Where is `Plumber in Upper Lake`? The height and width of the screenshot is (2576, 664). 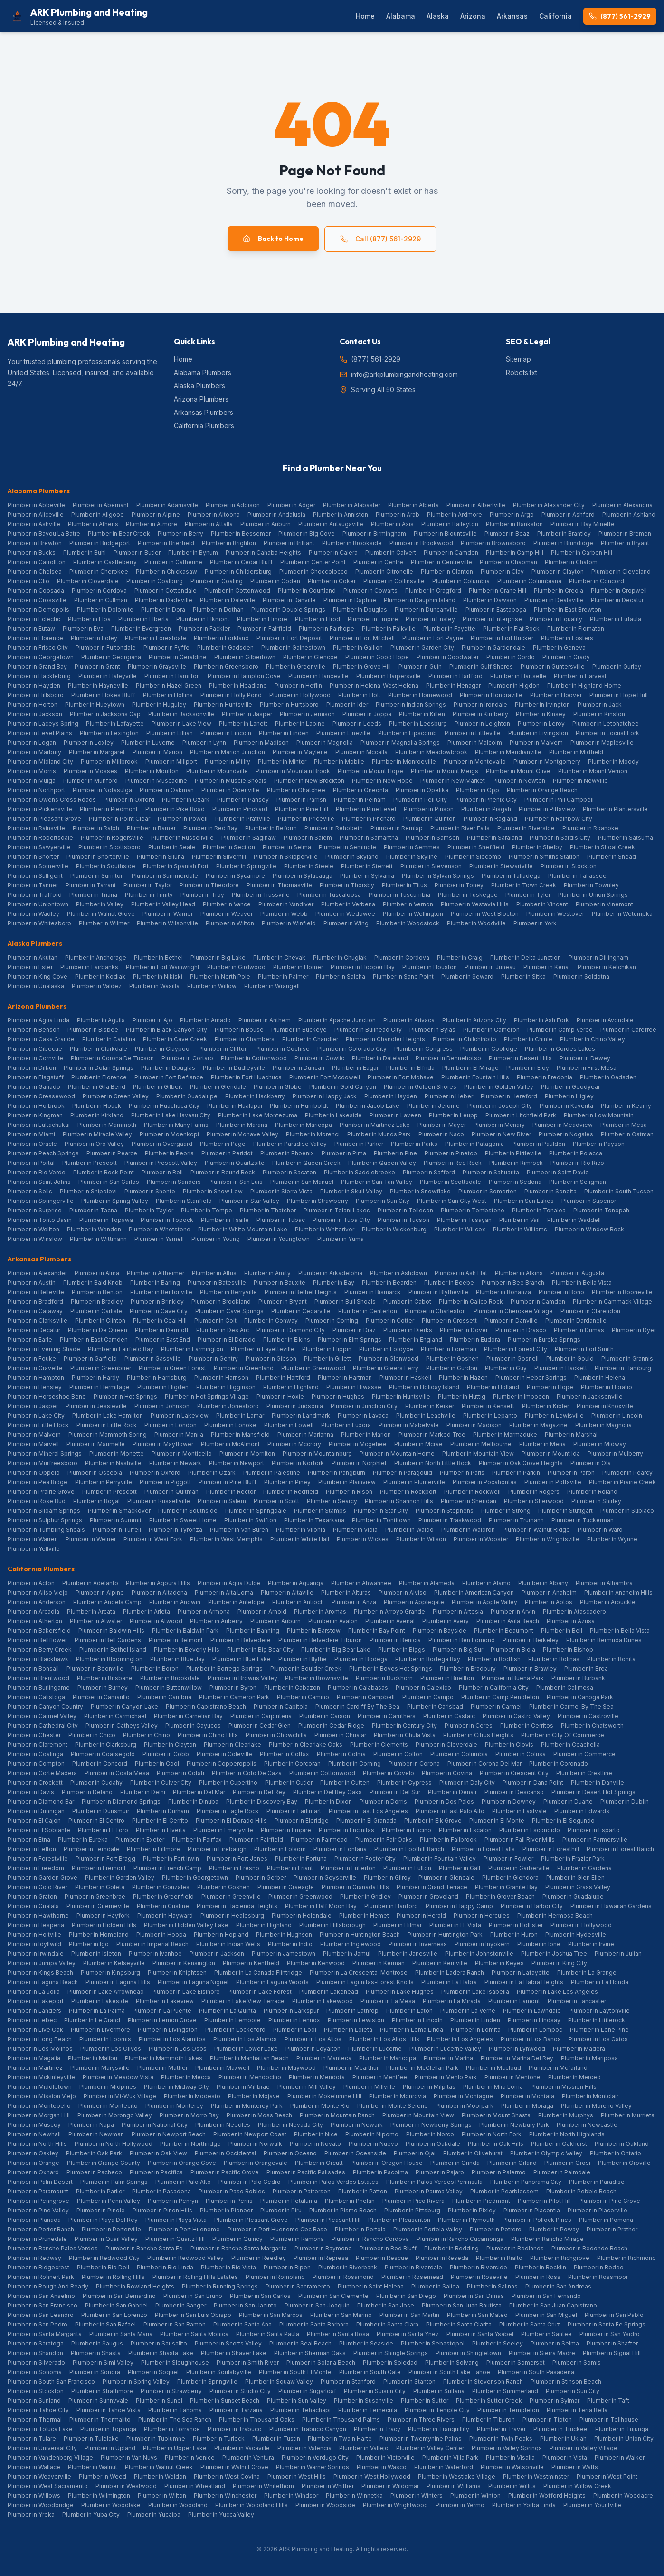 Plumber in Upper Lake is located at coordinates (175, 2447).